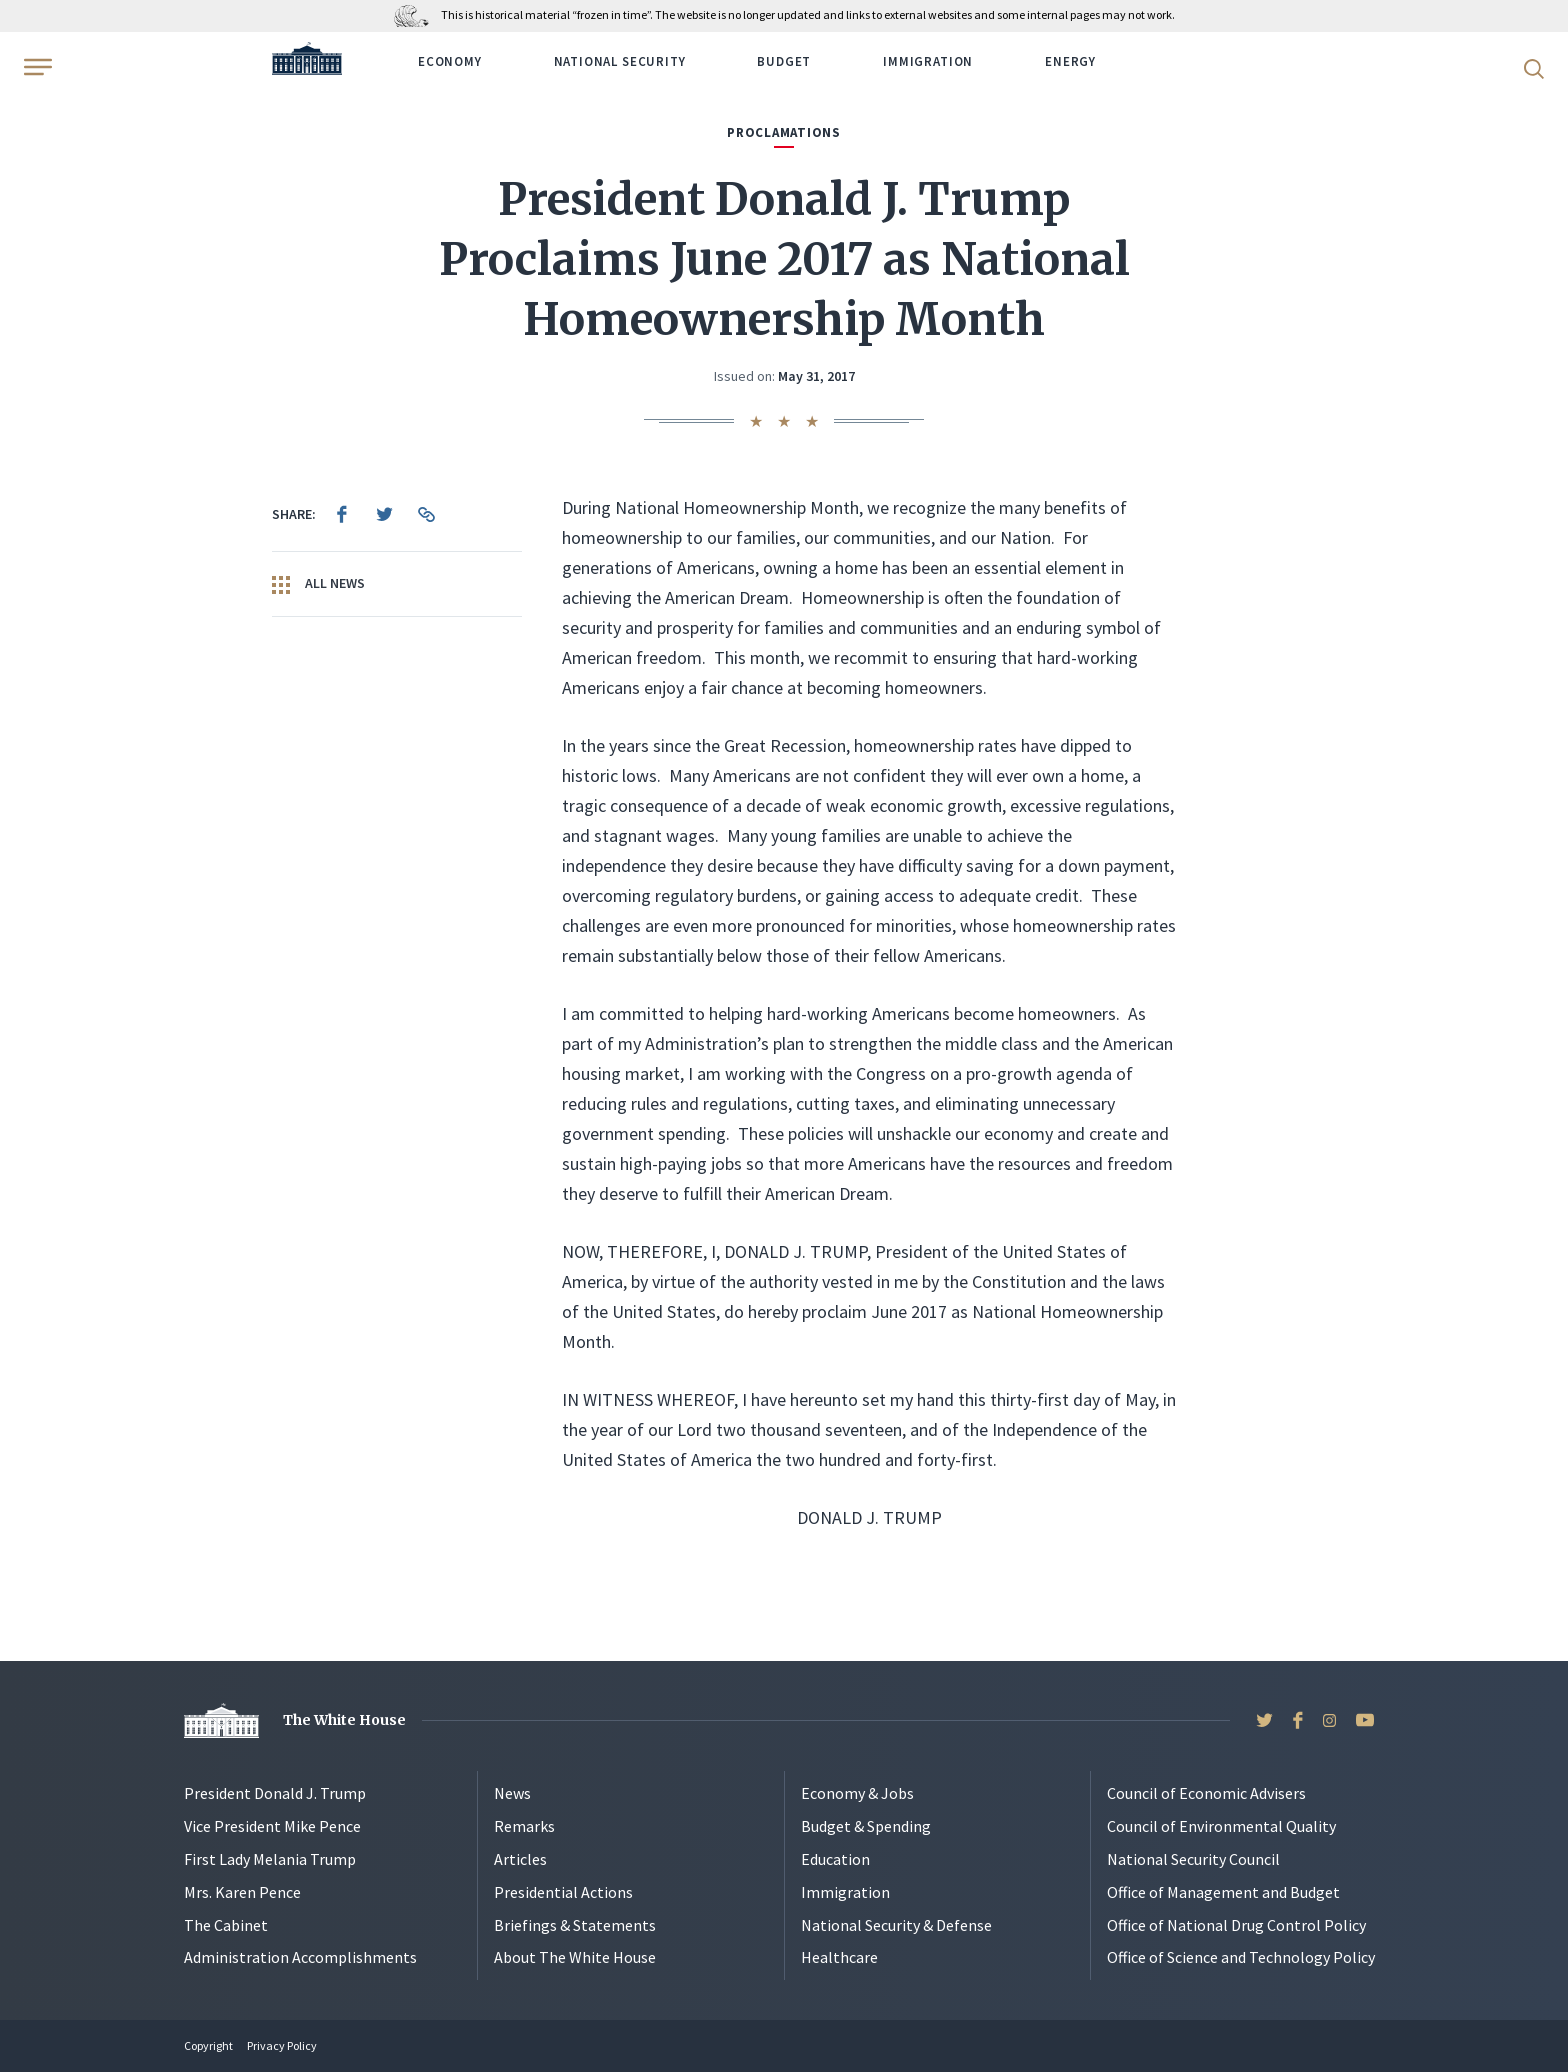 The height and width of the screenshot is (2072, 1568). Describe the element at coordinates (242, 1892) in the screenshot. I see `Mrs. Karen Pence` at that location.